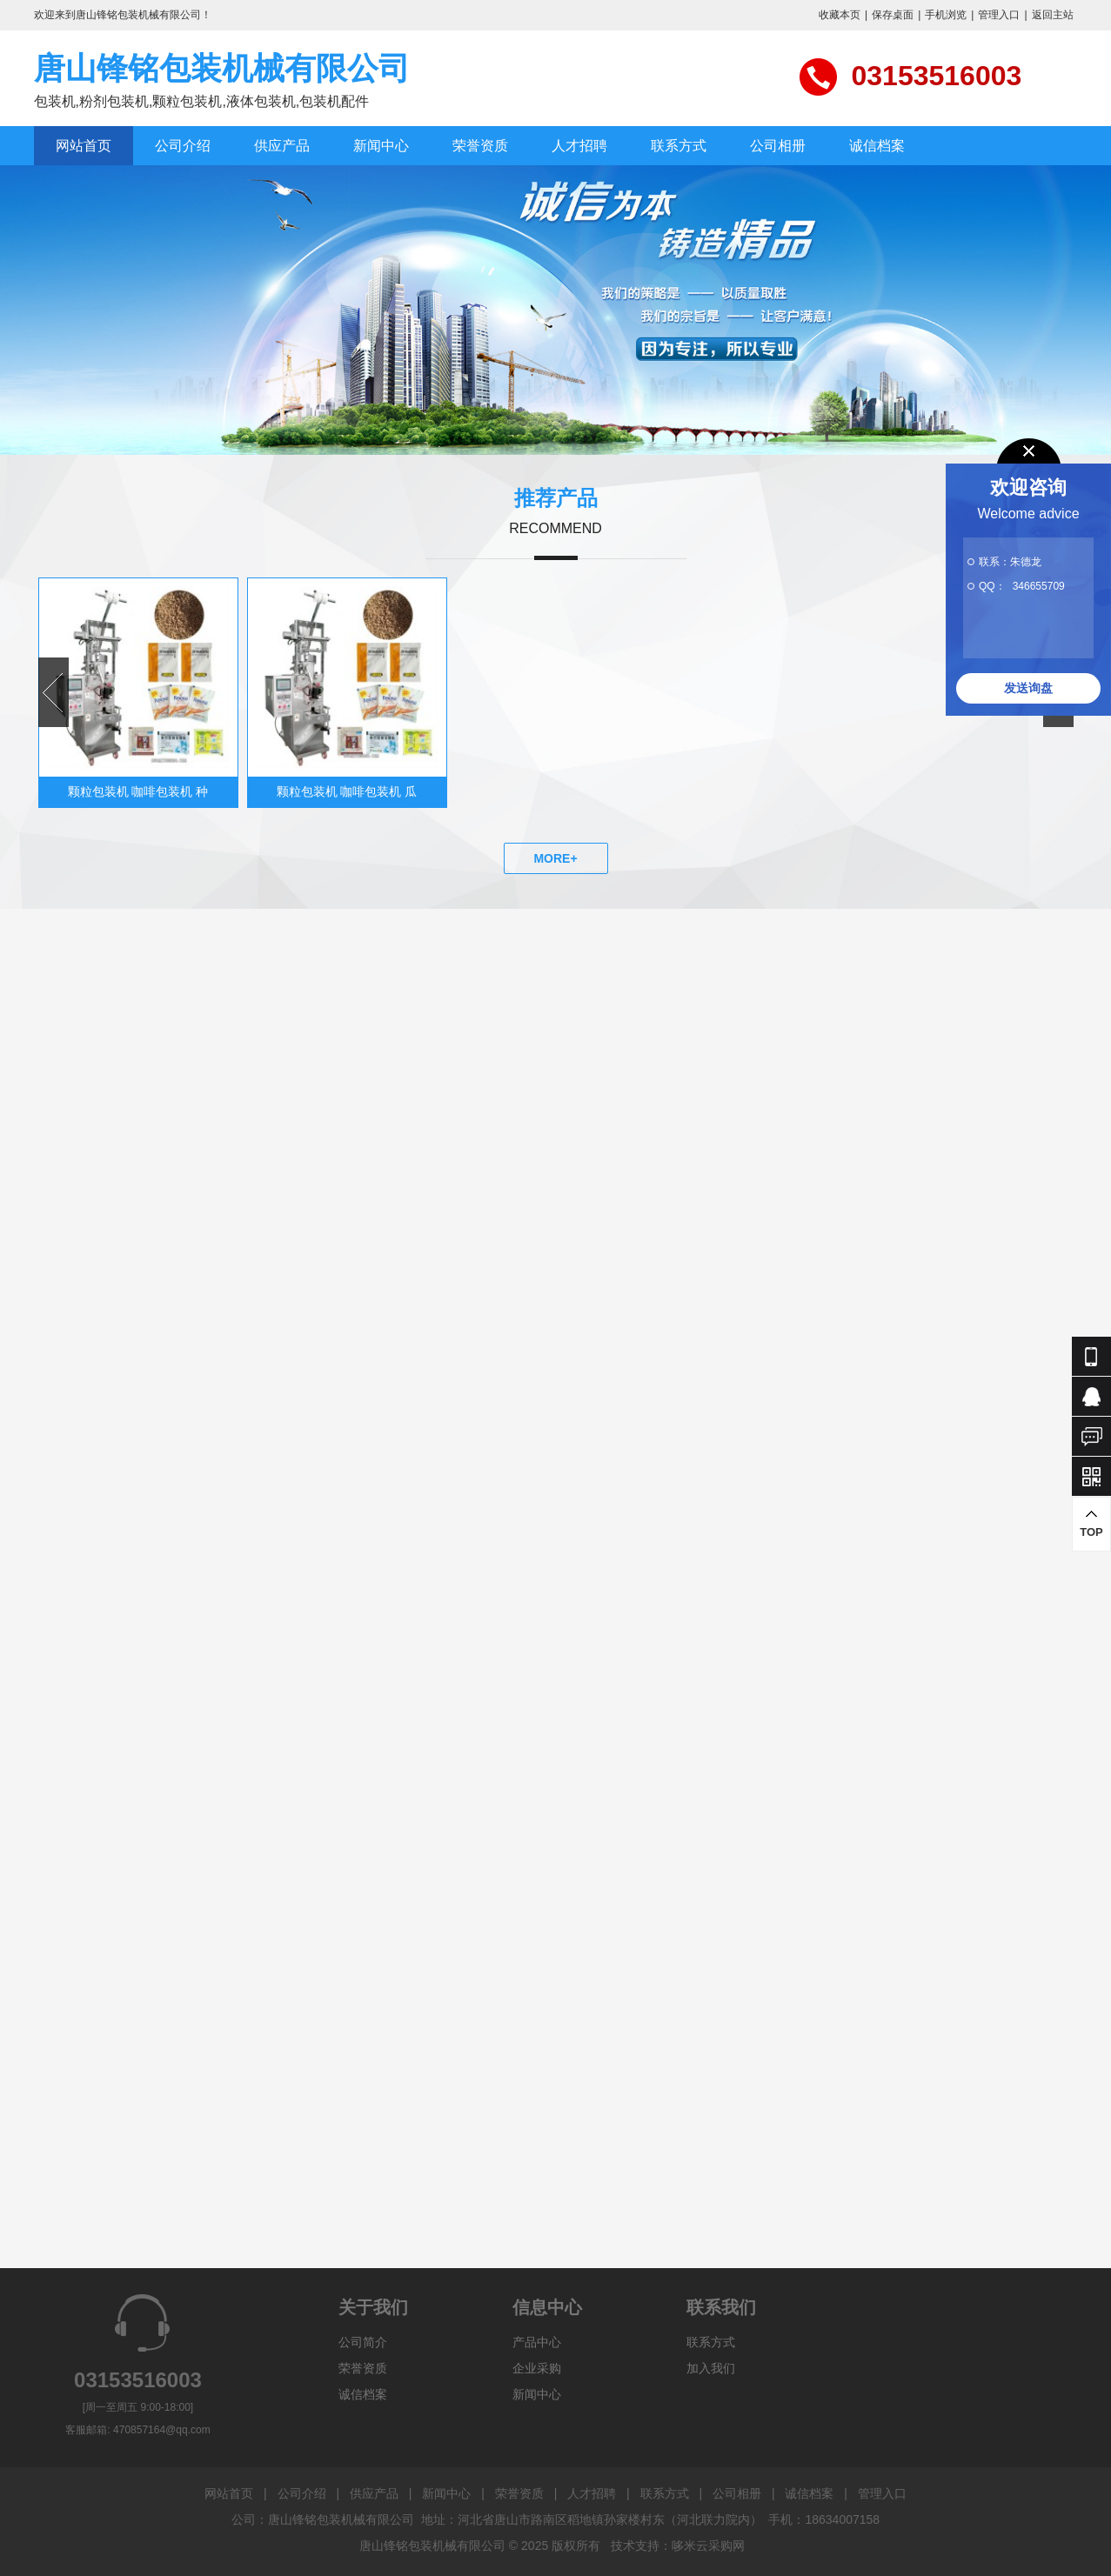  Describe the element at coordinates (480, 145) in the screenshot. I see `荣誉资质` at that location.